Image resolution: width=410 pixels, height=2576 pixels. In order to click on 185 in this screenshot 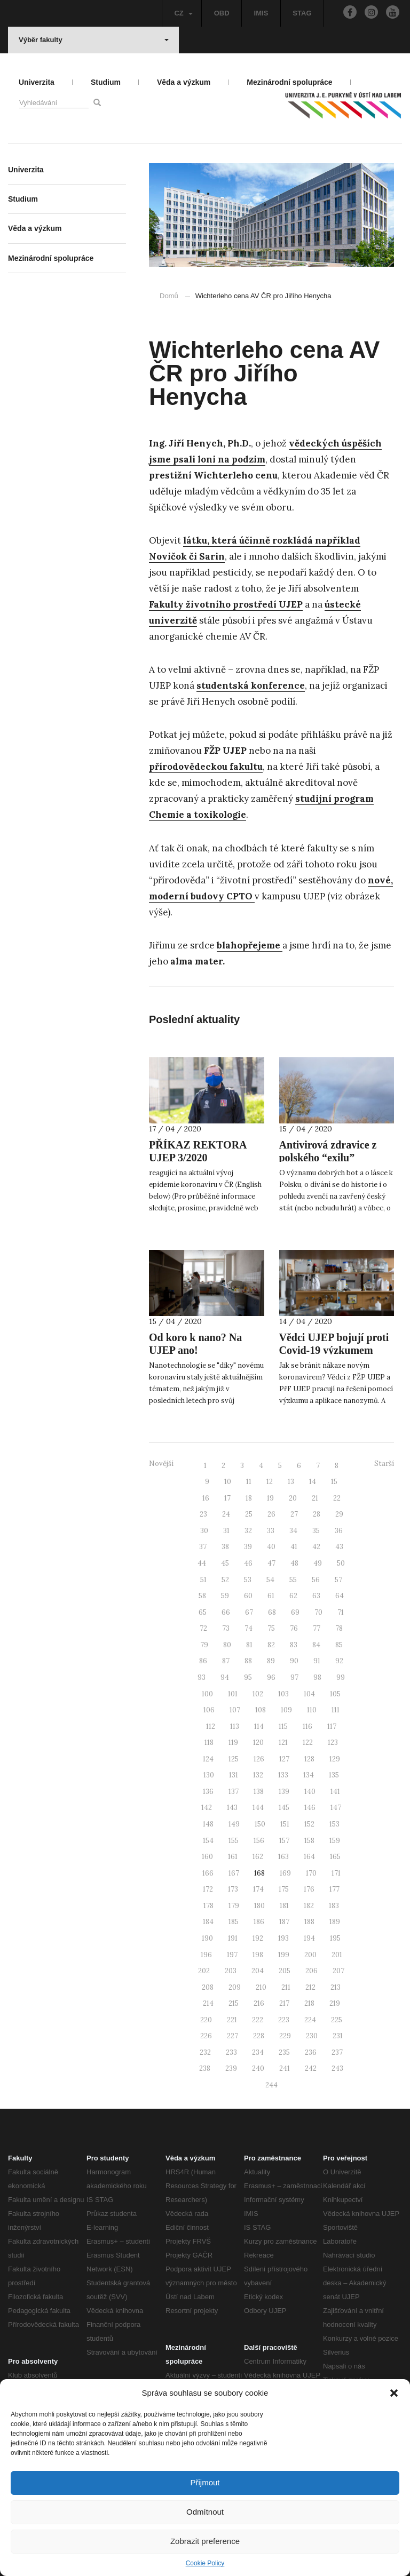, I will do `click(233, 1921)`.